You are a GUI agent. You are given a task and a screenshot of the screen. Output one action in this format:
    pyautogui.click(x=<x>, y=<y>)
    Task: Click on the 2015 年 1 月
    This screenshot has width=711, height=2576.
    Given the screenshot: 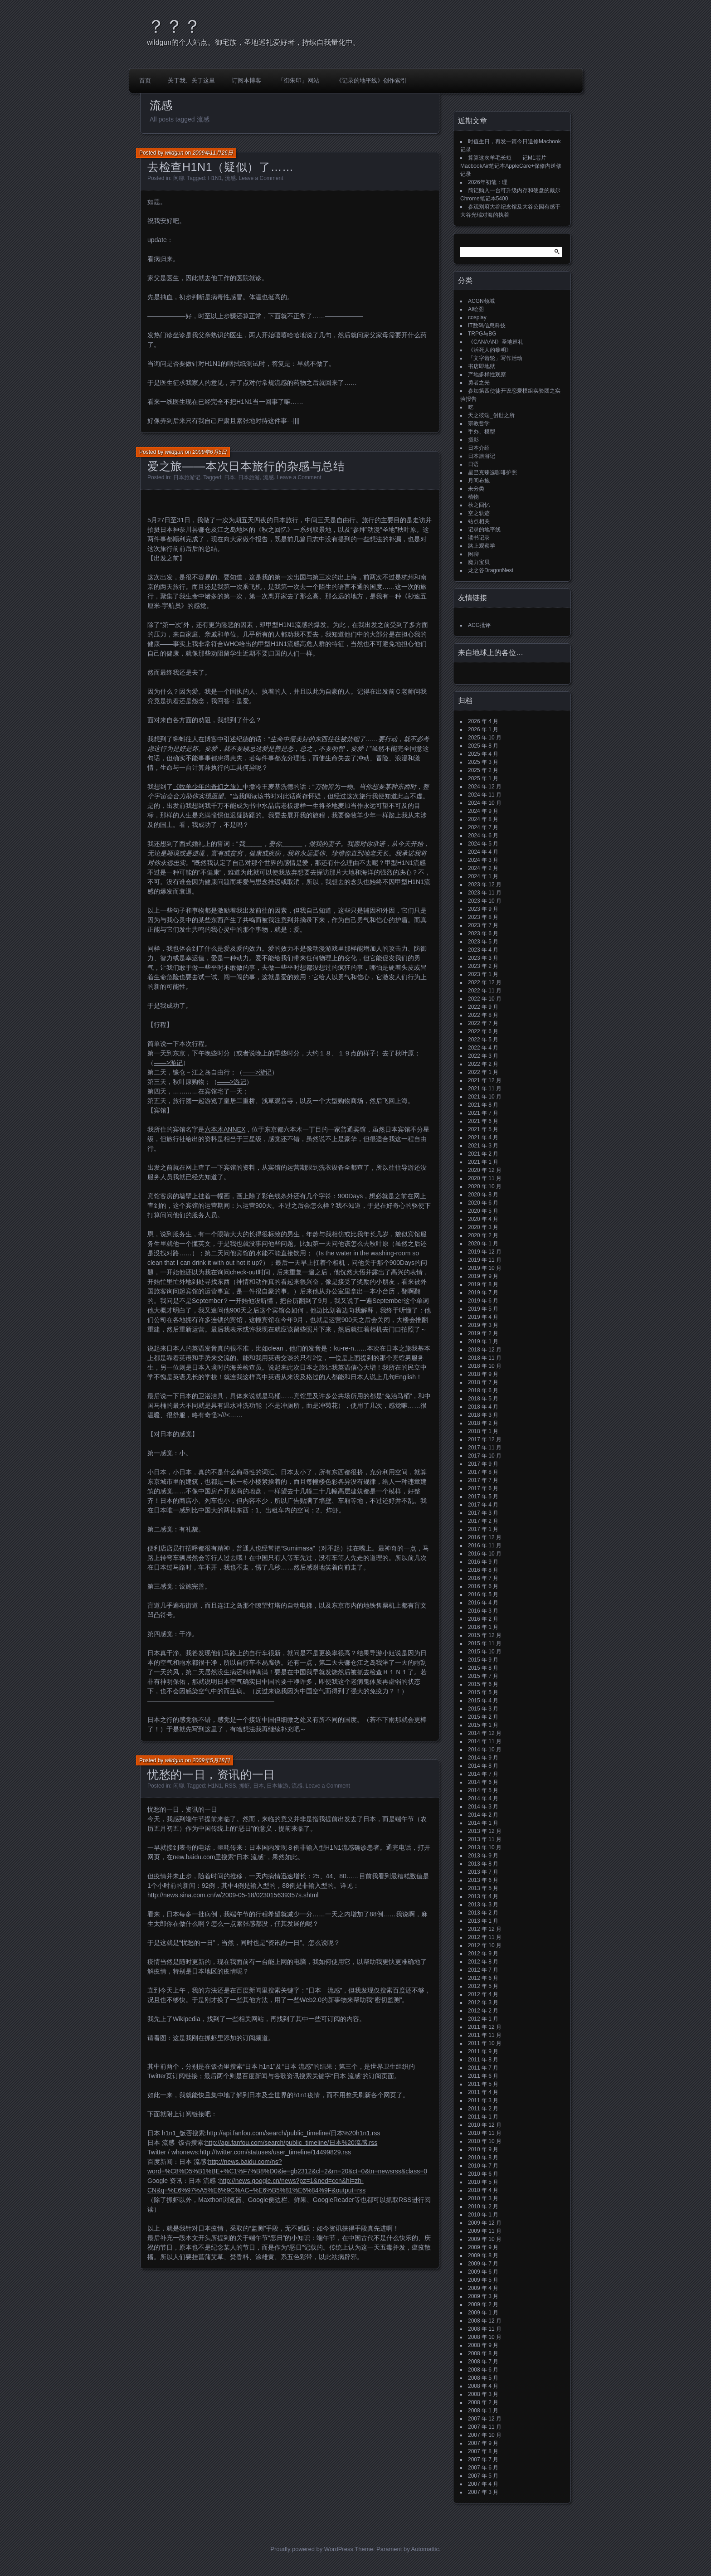 What is the action you would take?
    pyautogui.click(x=483, y=1725)
    